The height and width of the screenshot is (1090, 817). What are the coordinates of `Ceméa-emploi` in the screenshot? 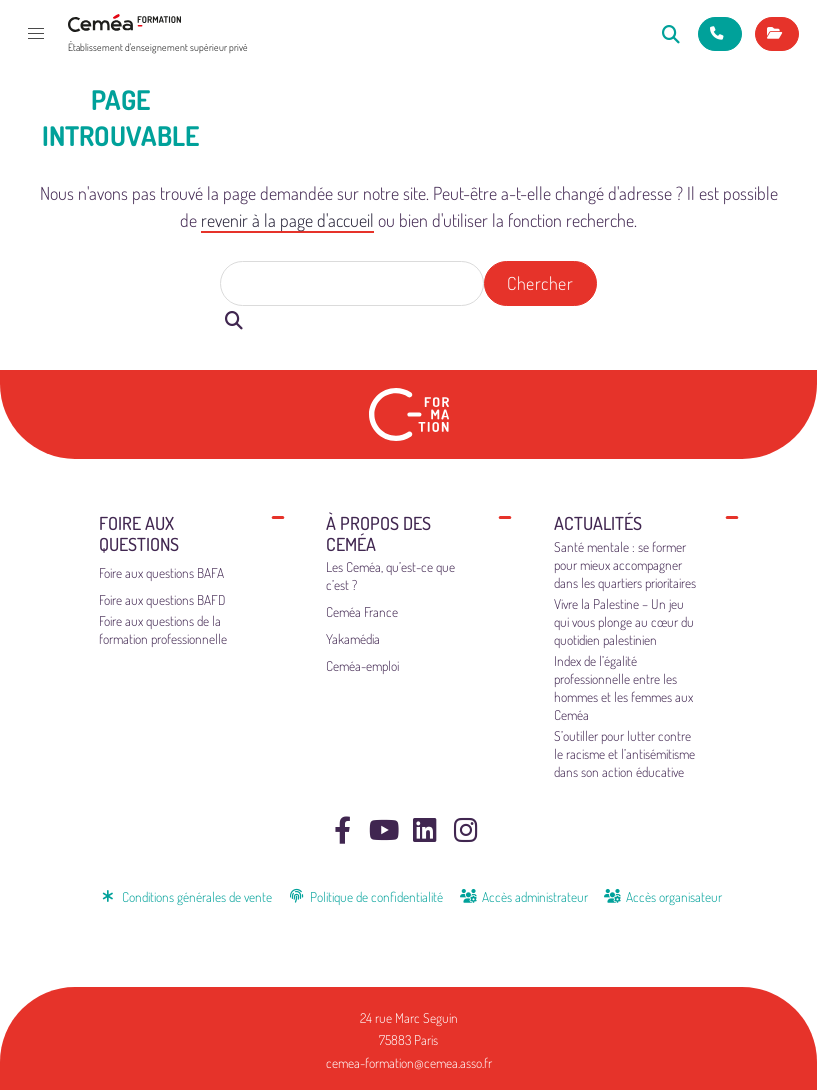 It's located at (362, 665).